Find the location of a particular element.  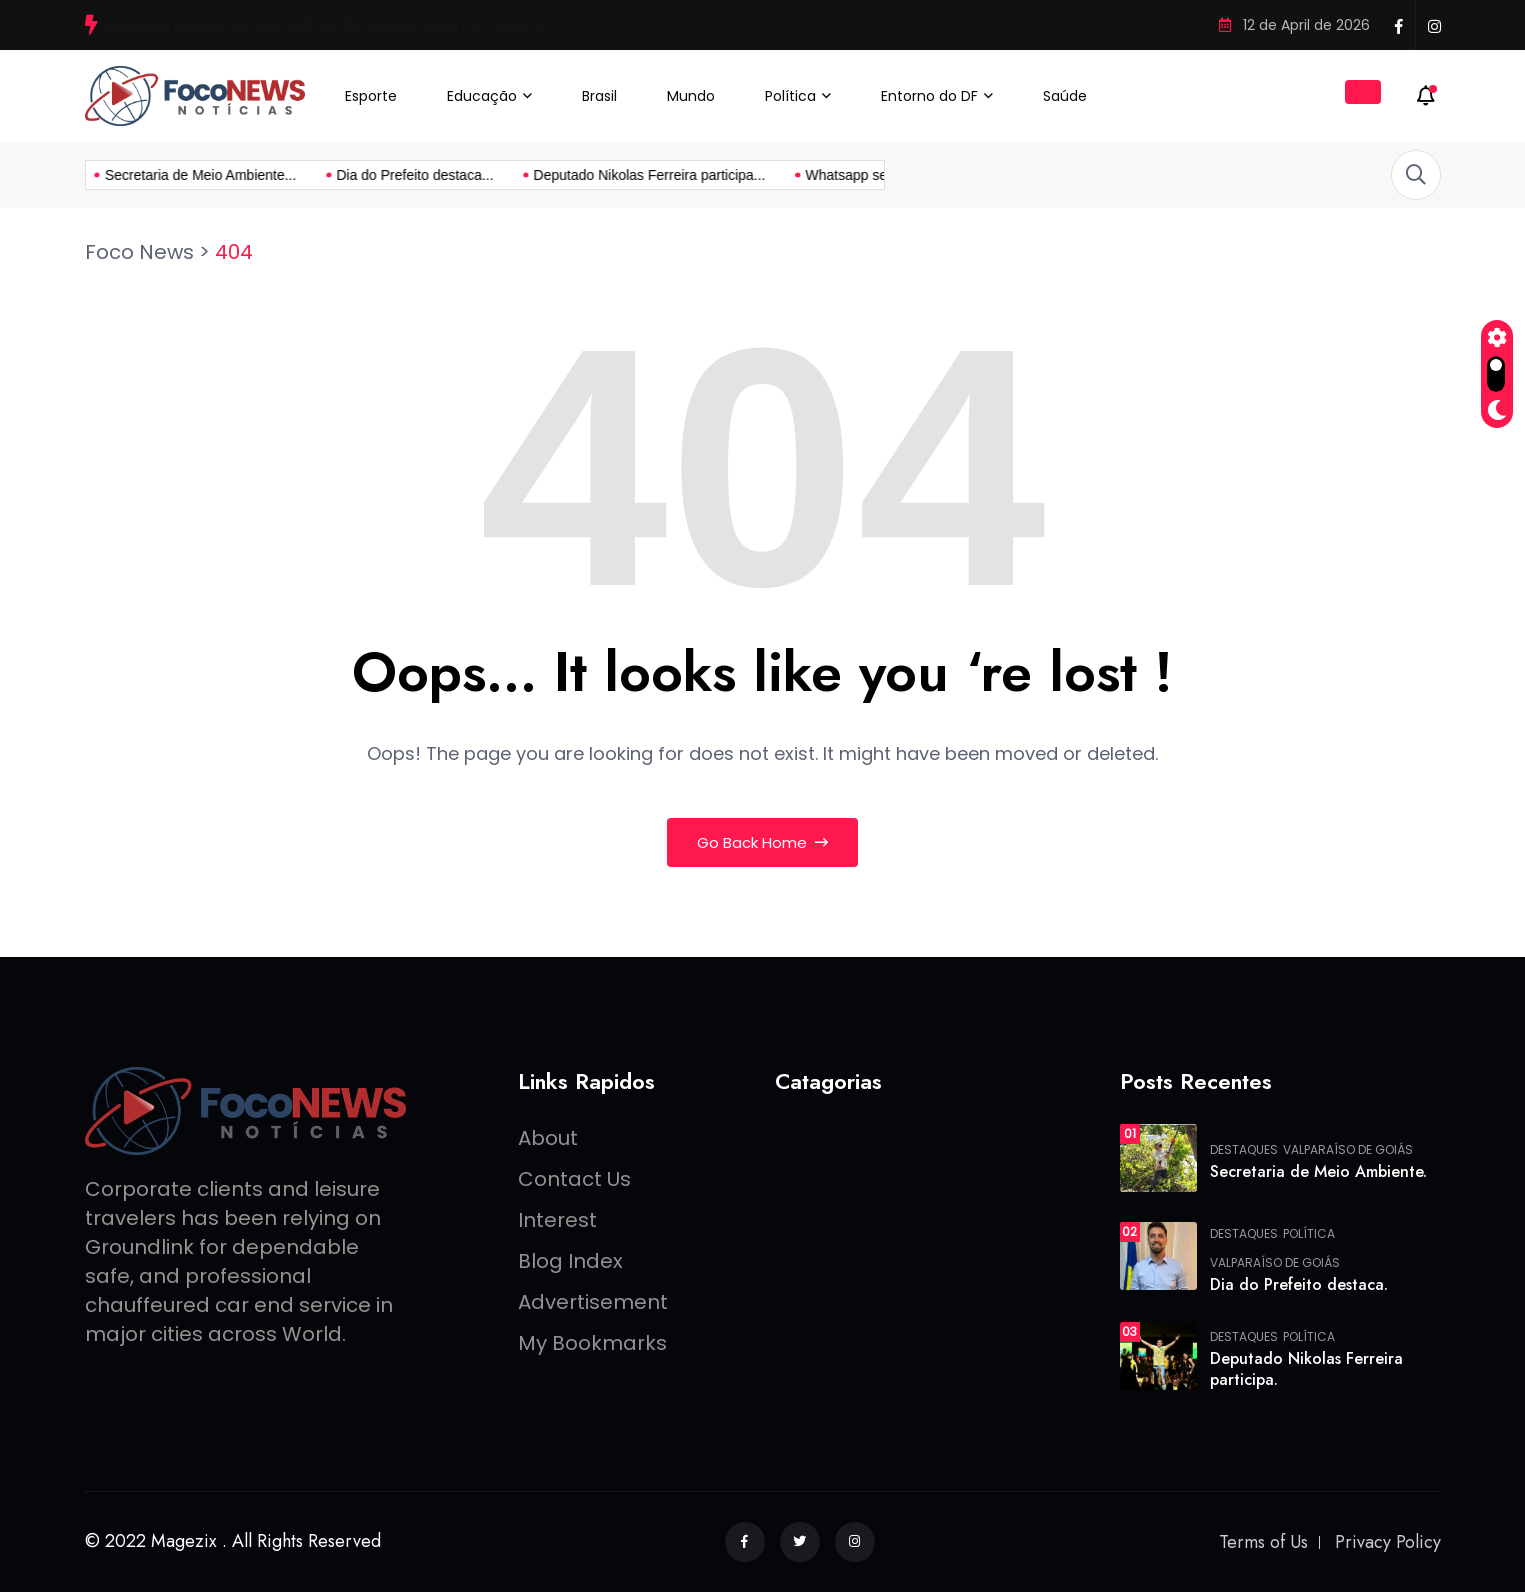

Saúde is located at coordinates (1065, 96).